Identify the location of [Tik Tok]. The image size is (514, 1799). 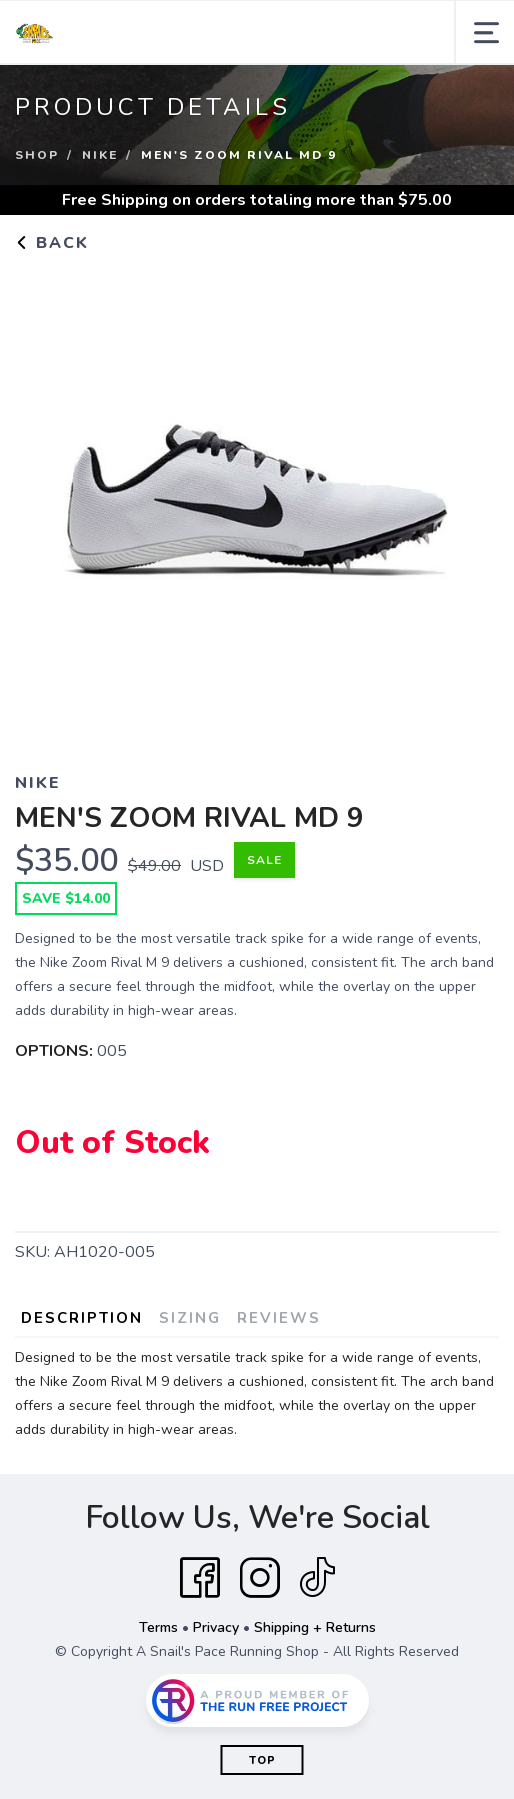
(317, 1578).